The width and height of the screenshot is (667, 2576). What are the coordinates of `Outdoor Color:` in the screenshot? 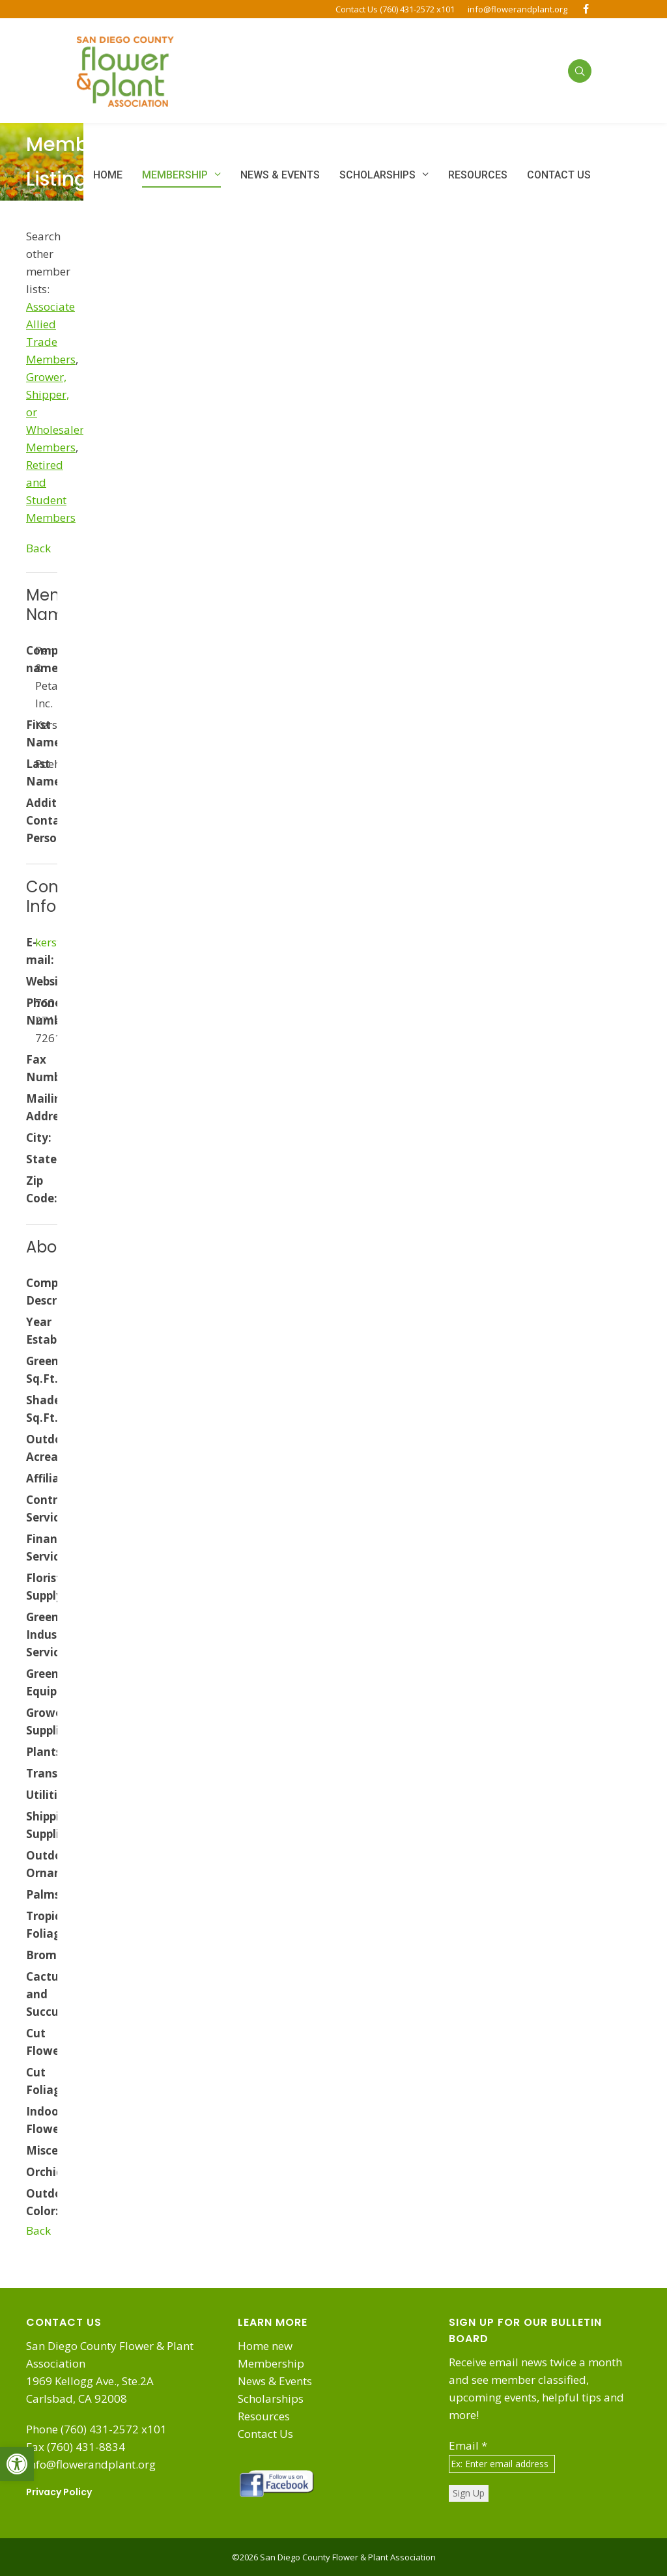 It's located at (30, 2202).